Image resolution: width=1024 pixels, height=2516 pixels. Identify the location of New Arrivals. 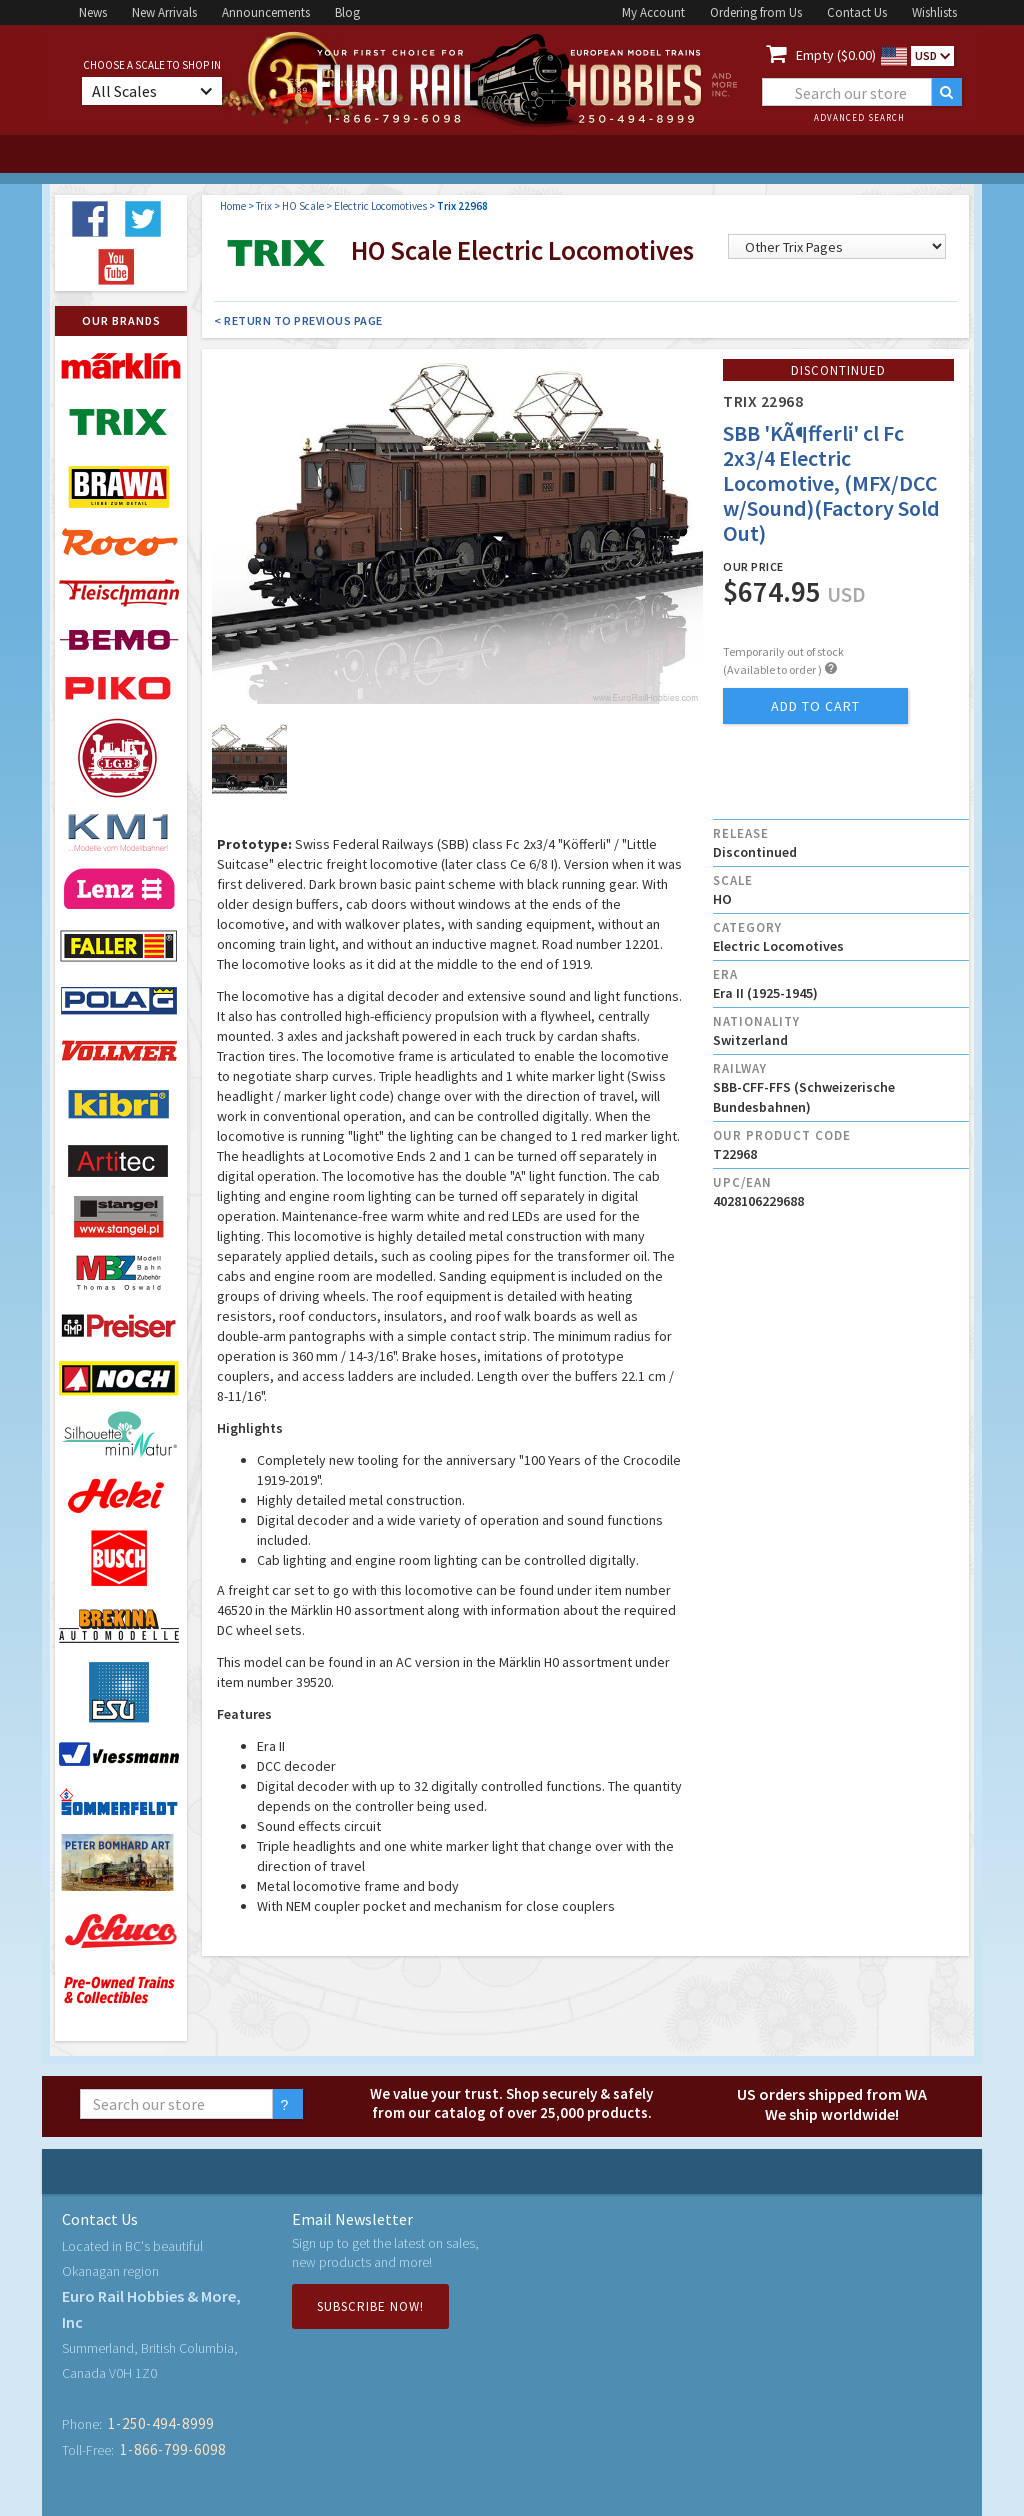
(164, 12).